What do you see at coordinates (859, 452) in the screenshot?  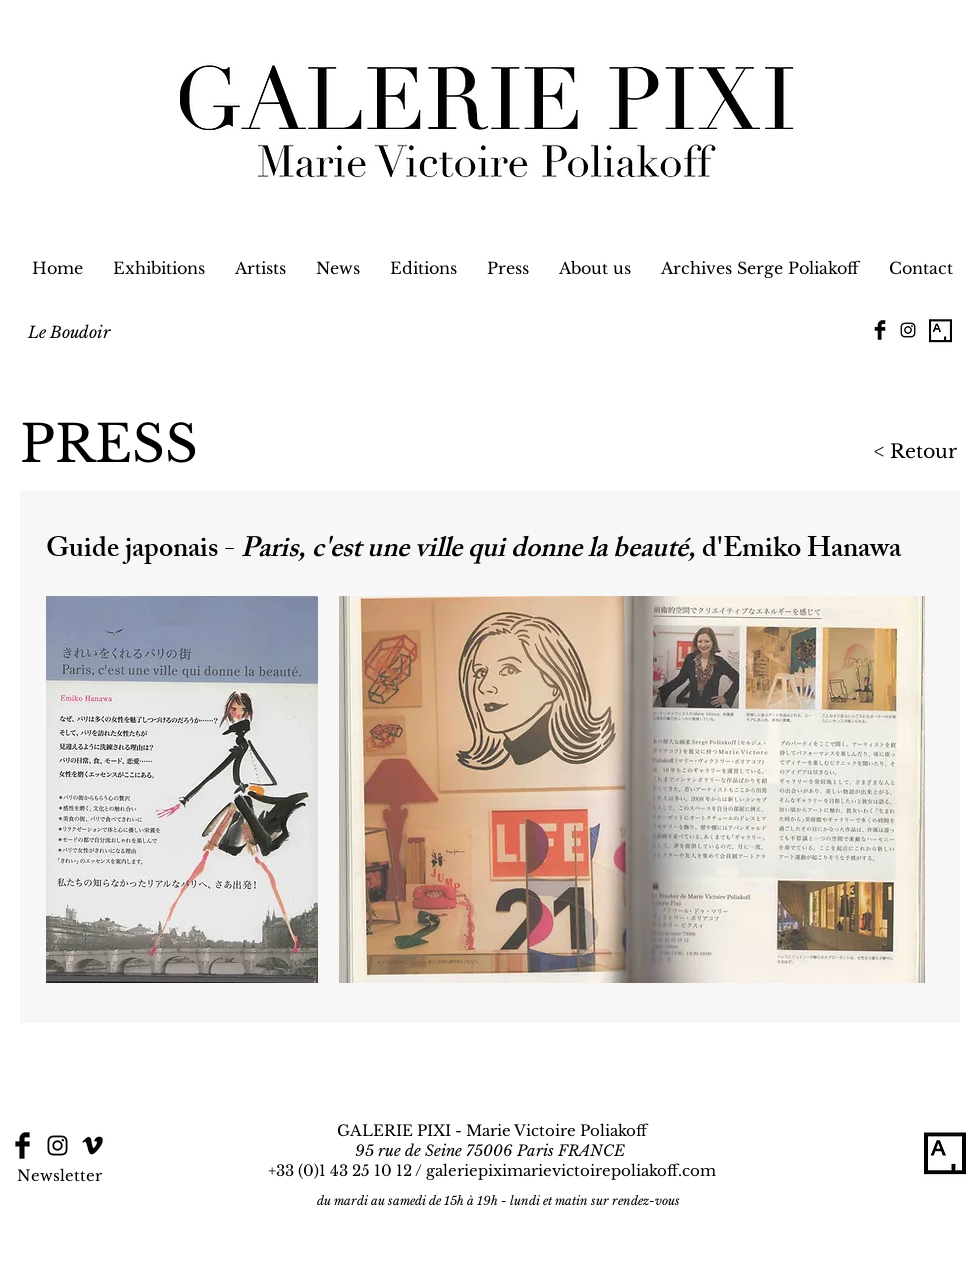 I see `[< Retour]` at bounding box center [859, 452].